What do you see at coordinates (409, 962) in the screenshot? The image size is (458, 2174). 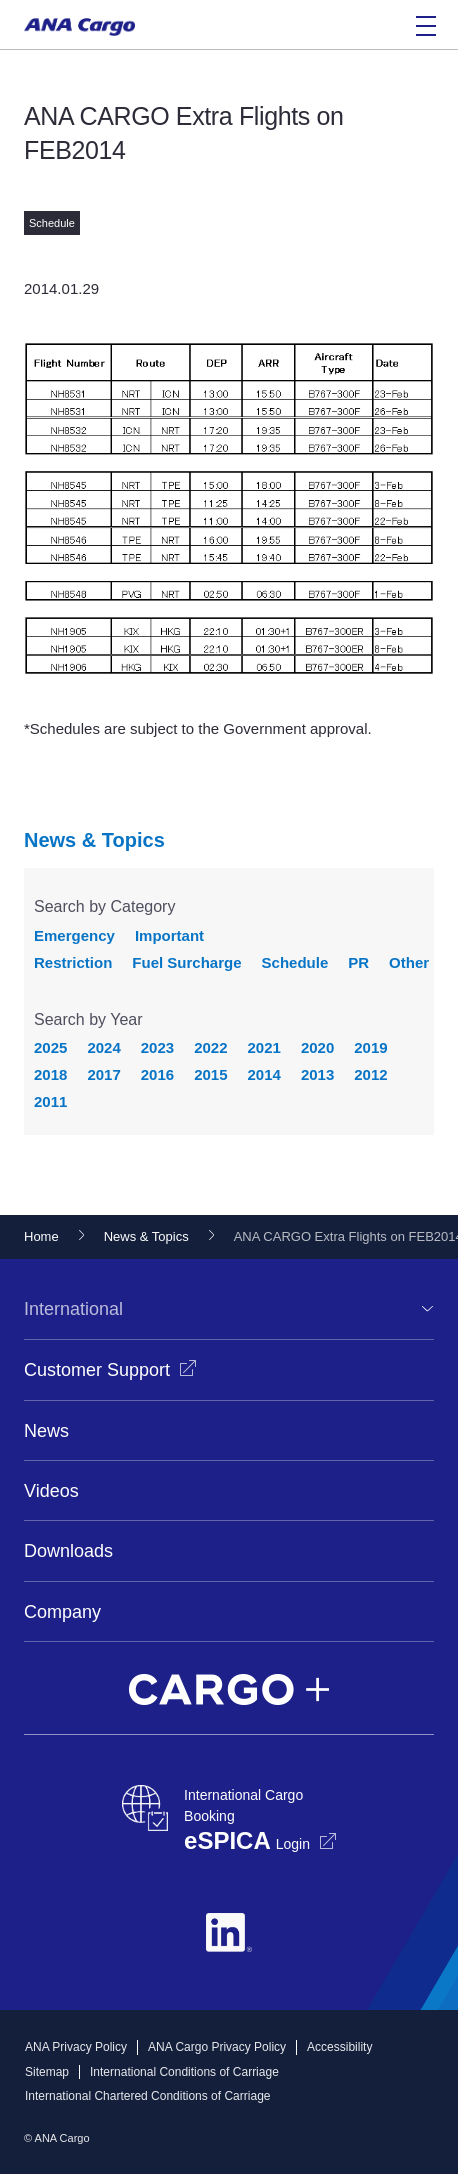 I see `Other` at bounding box center [409, 962].